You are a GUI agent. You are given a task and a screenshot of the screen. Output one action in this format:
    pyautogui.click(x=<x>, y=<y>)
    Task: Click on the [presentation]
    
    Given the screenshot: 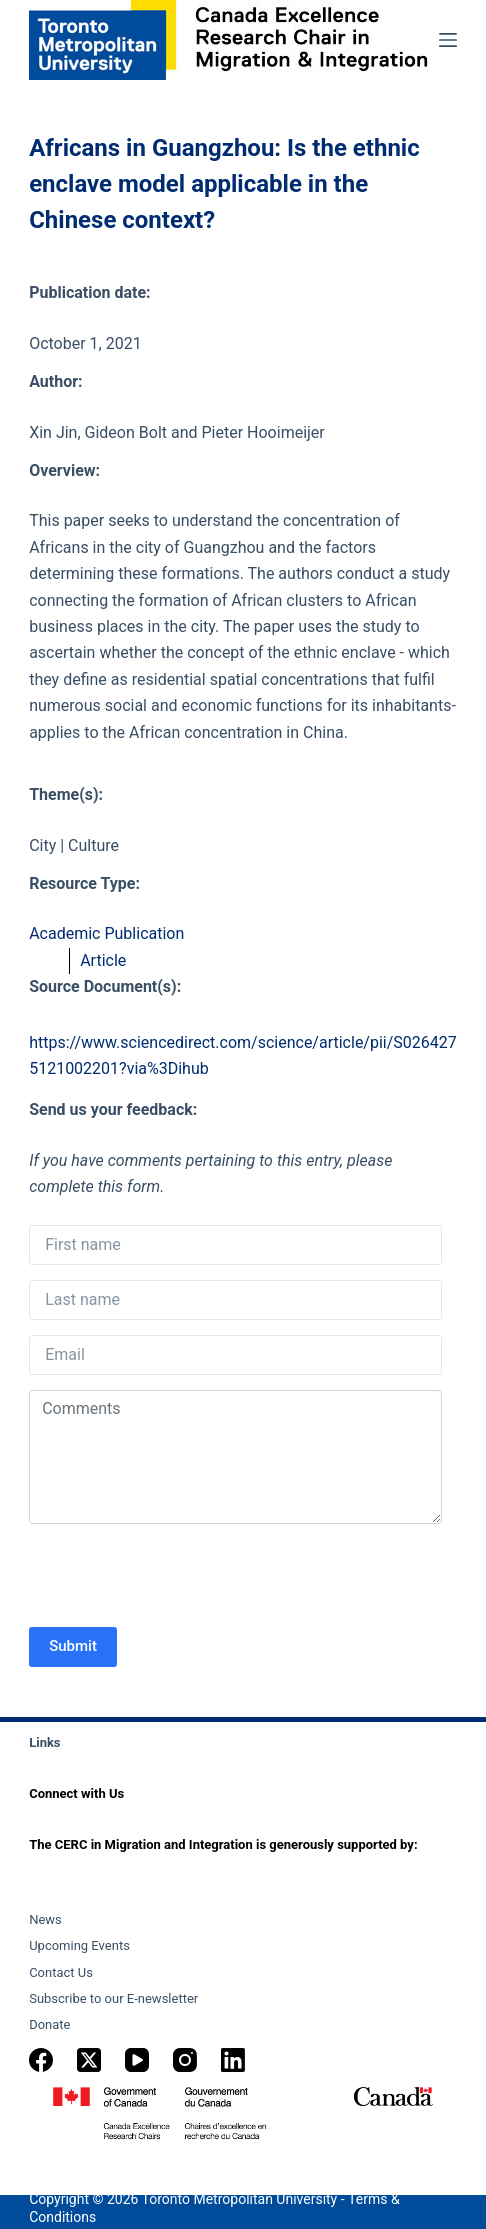 What is the action you would take?
    pyautogui.click(x=181, y=1578)
    